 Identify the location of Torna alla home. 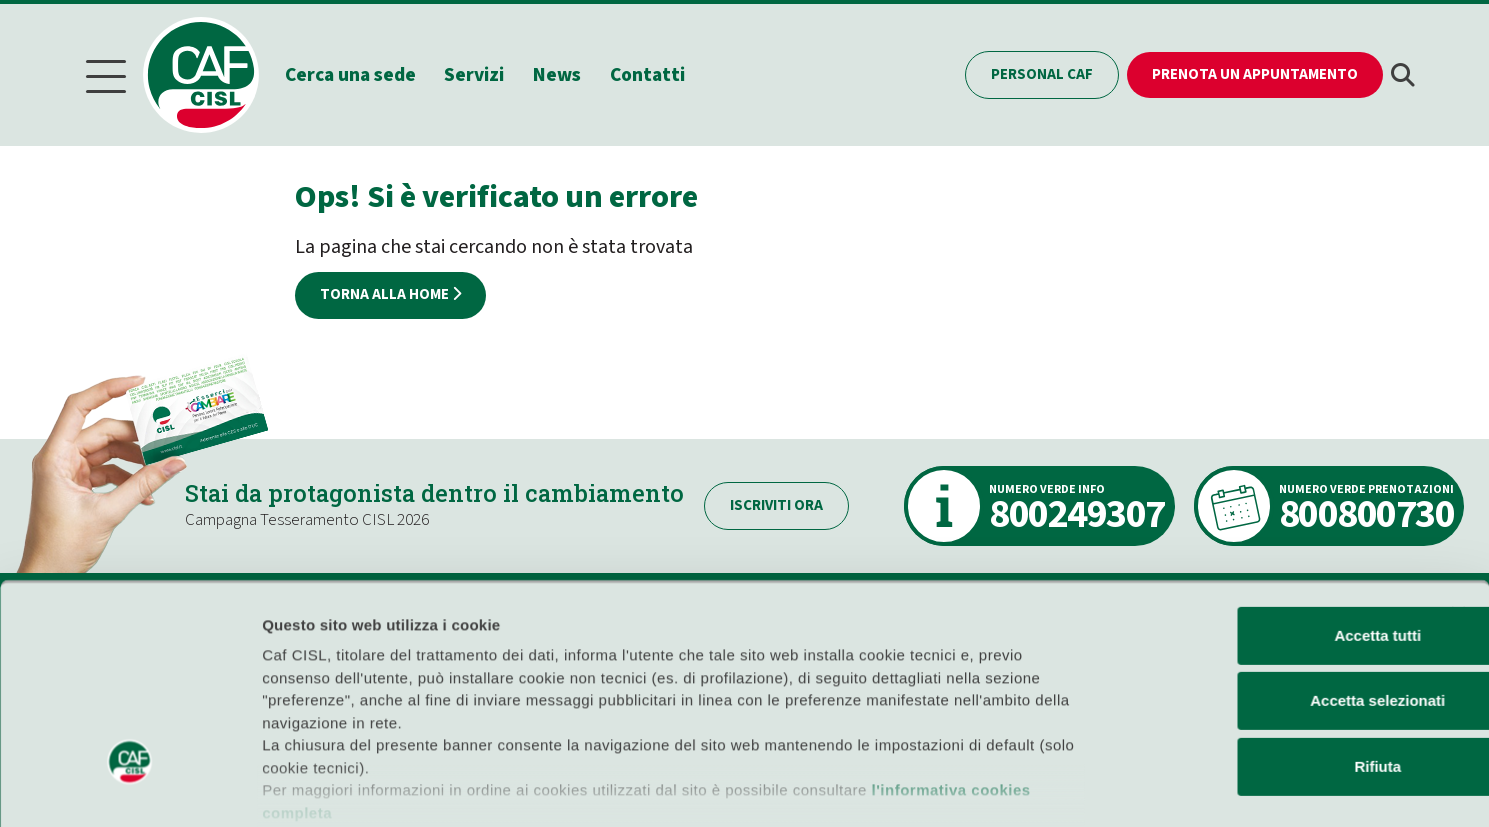
(390, 292).